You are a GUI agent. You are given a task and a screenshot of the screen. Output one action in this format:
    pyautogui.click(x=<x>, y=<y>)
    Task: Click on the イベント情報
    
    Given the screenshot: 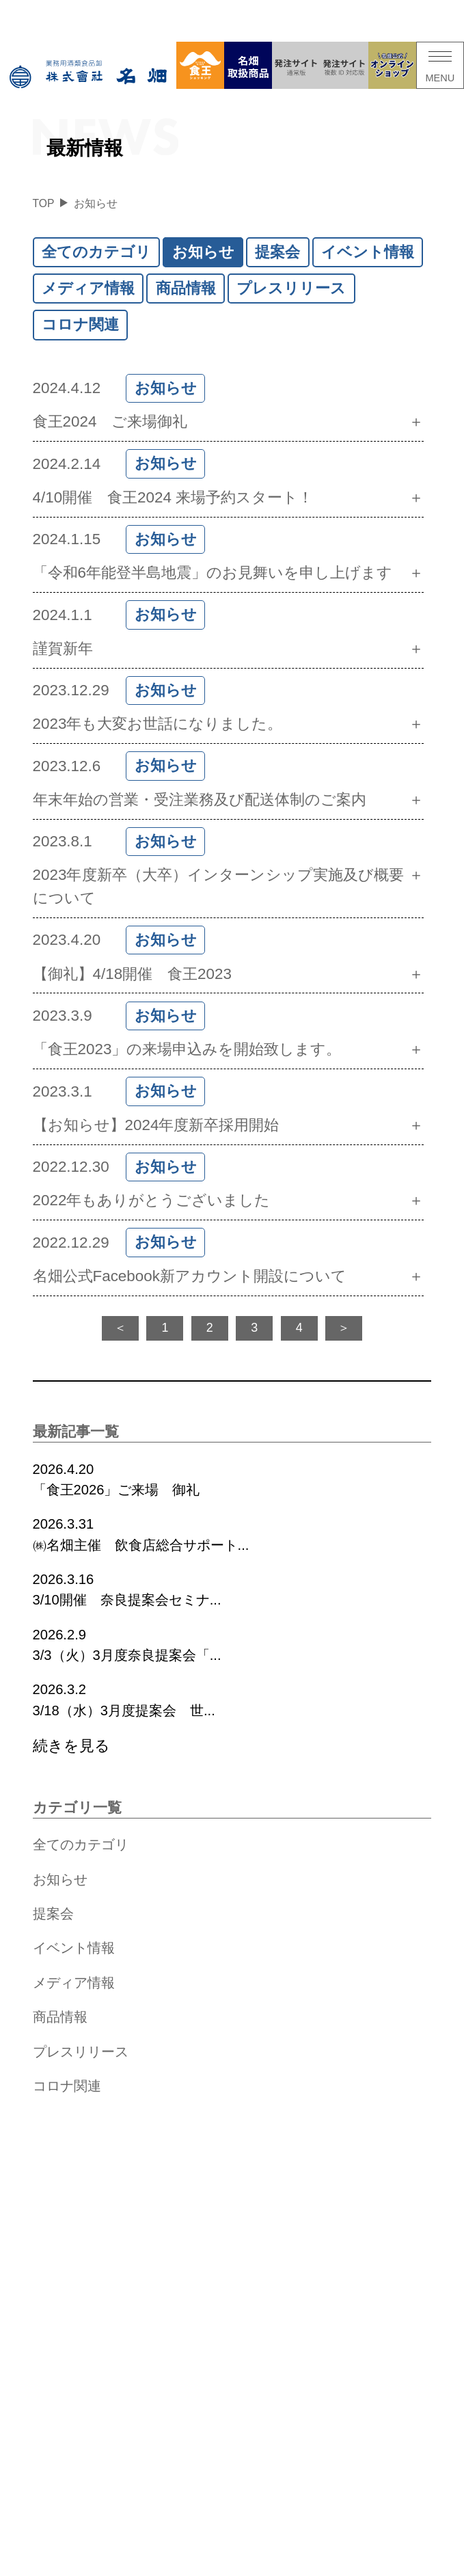 What is the action you would take?
    pyautogui.click(x=367, y=251)
    